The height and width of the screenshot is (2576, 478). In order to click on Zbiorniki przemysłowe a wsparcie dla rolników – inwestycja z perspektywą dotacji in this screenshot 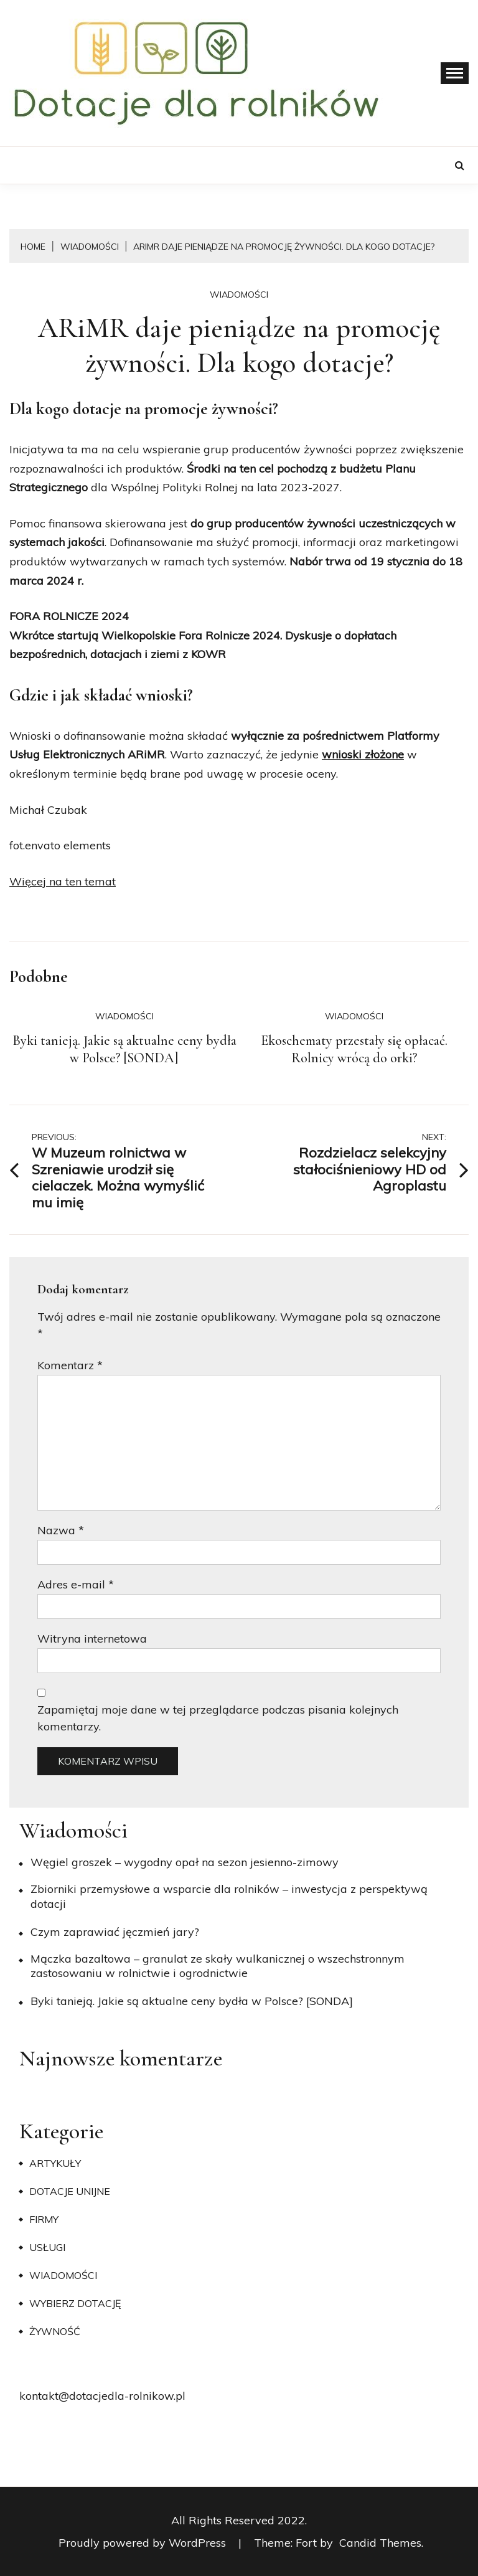, I will do `click(229, 1896)`.